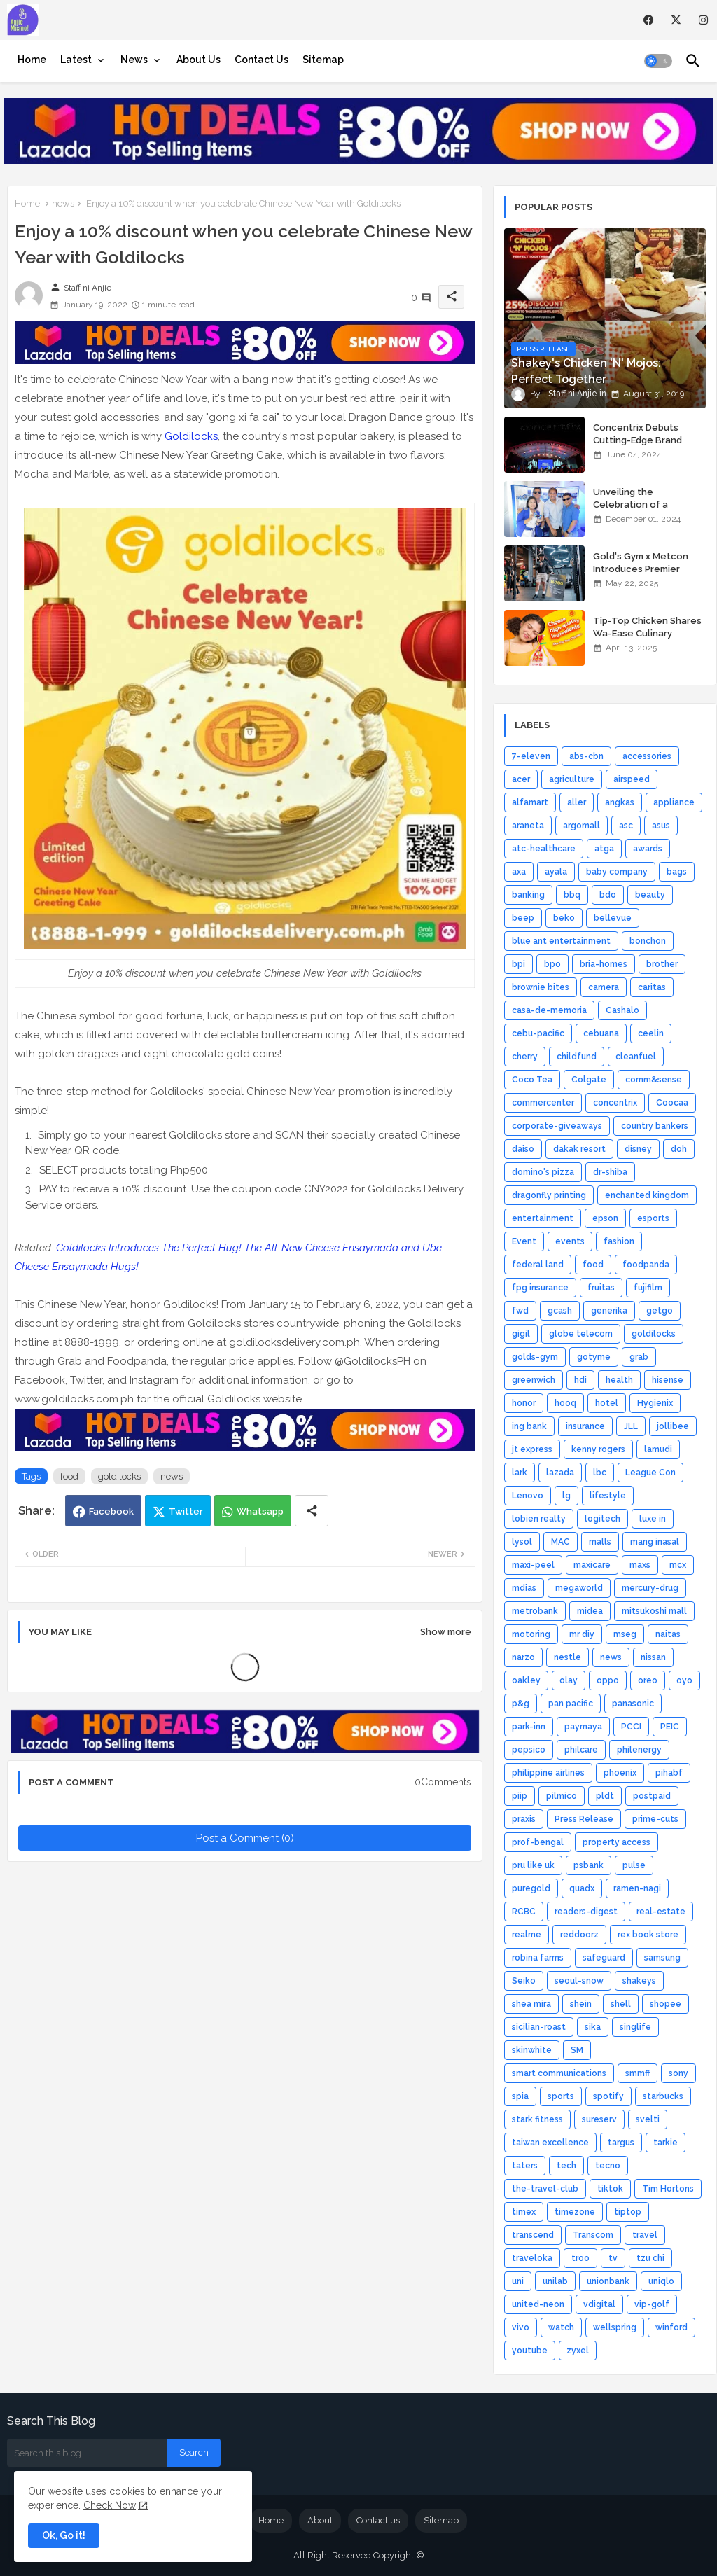 Image resolution: width=717 pixels, height=2576 pixels. What do you see at coordinates (585, 1426) in the screenshot?
I see `insurance` at bounding box center [585, 1426].